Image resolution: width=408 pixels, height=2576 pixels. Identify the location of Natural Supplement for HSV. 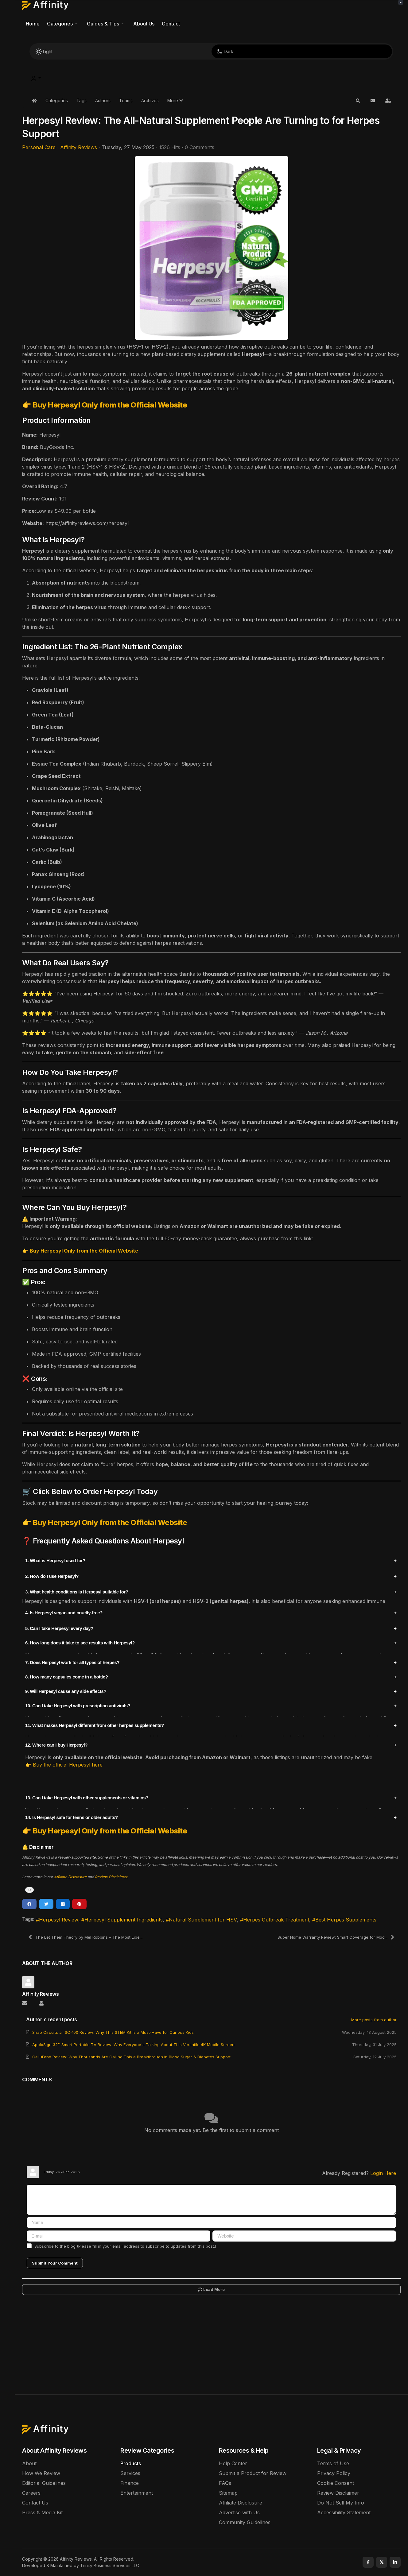
(203, 1920).